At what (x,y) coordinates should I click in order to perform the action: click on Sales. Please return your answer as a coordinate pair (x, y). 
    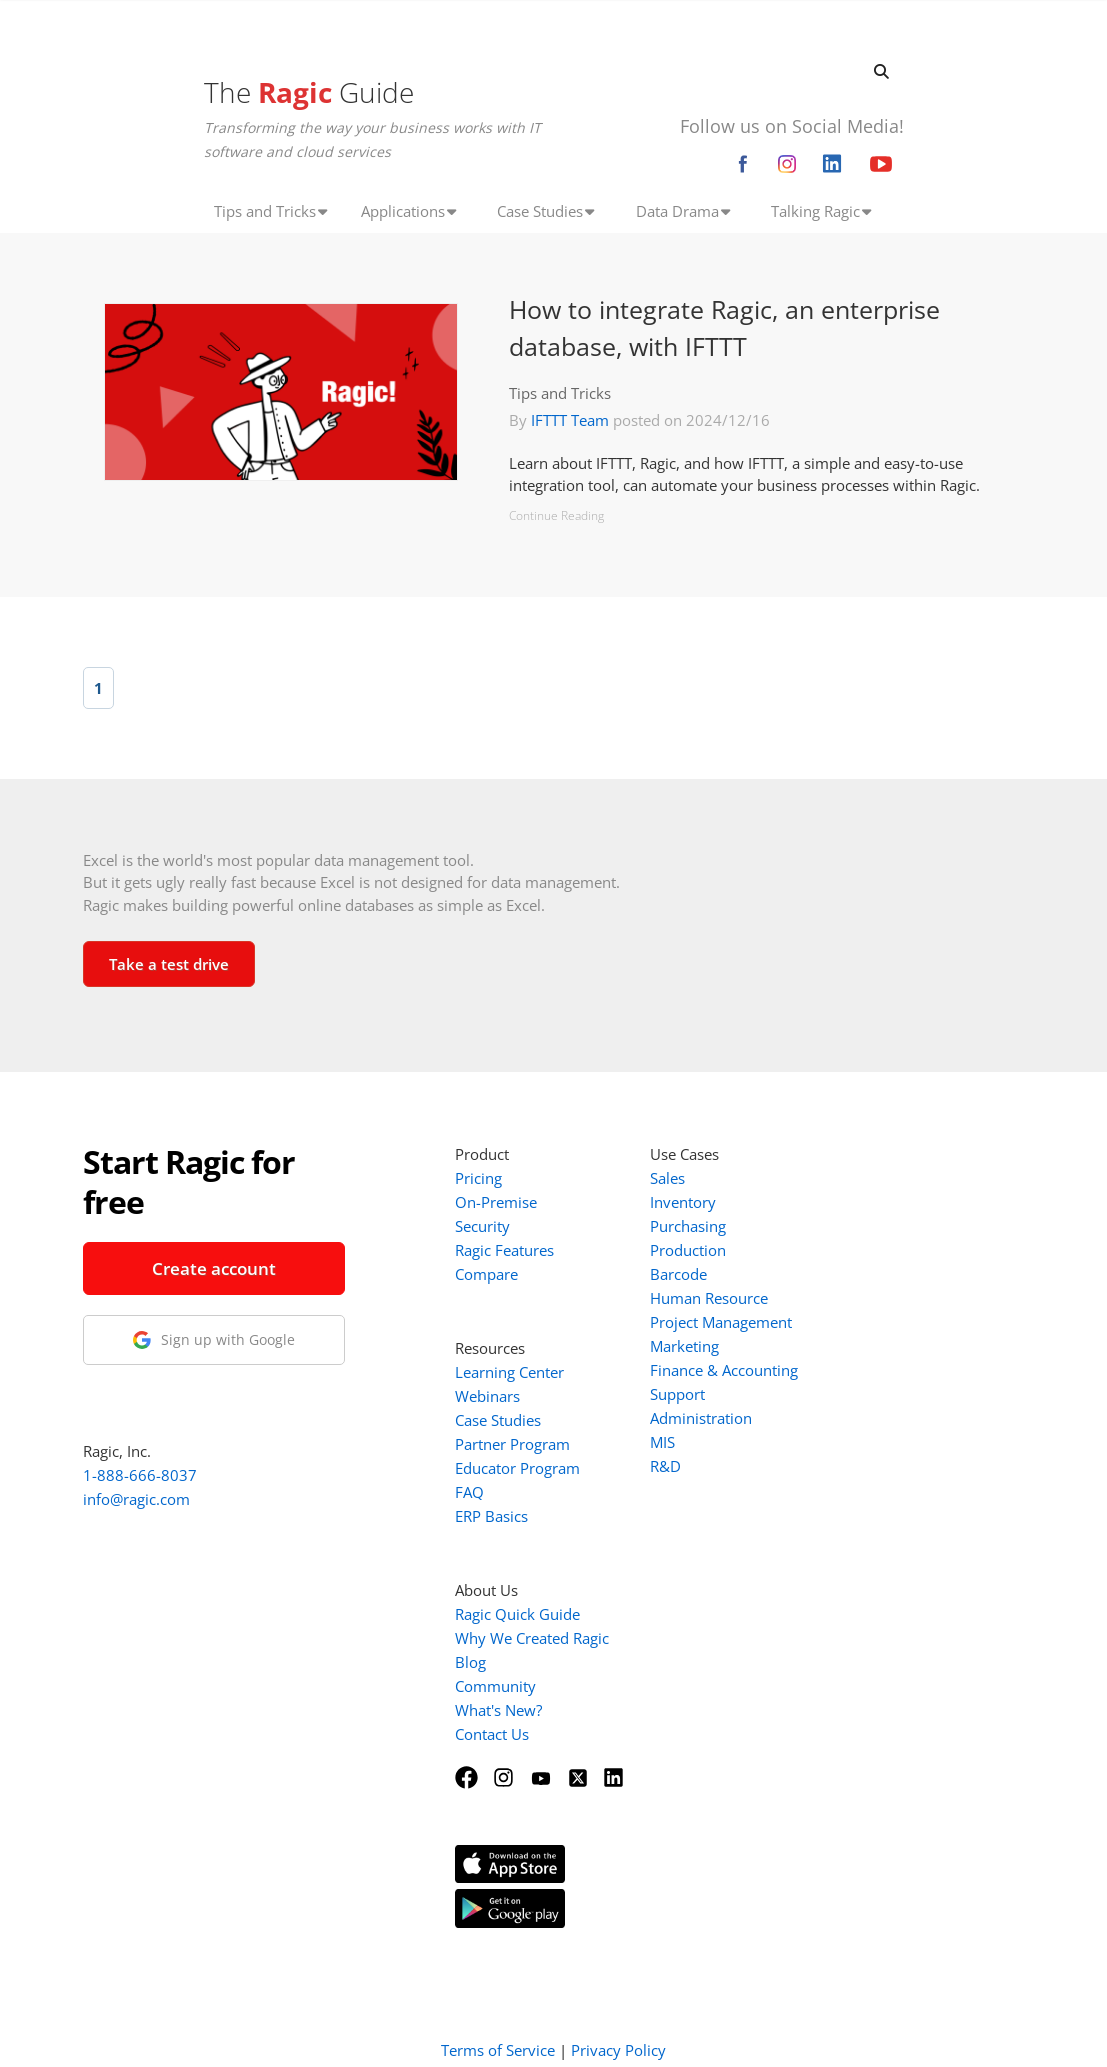
    Looking at the image, I should click on (667, 1178).